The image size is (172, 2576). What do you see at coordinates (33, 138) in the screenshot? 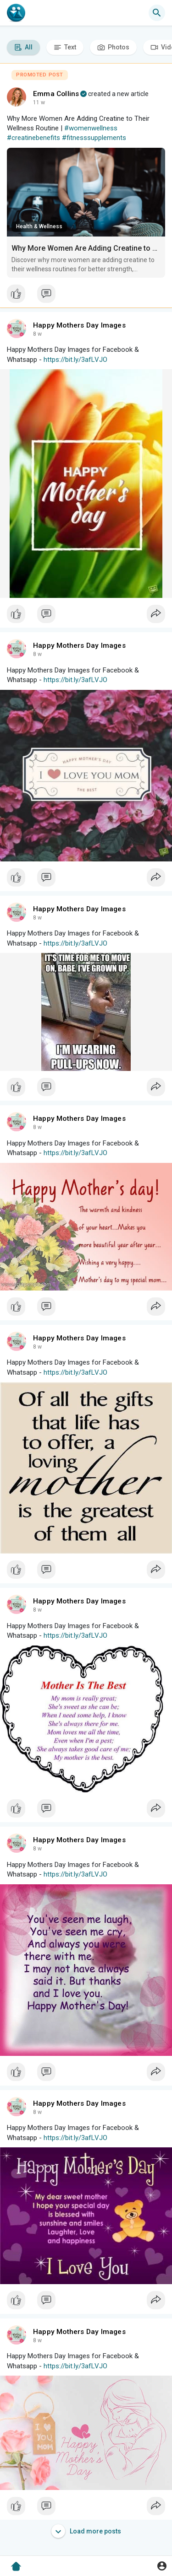
I see `#creatinebenefits` at bounding box center [33, 138].